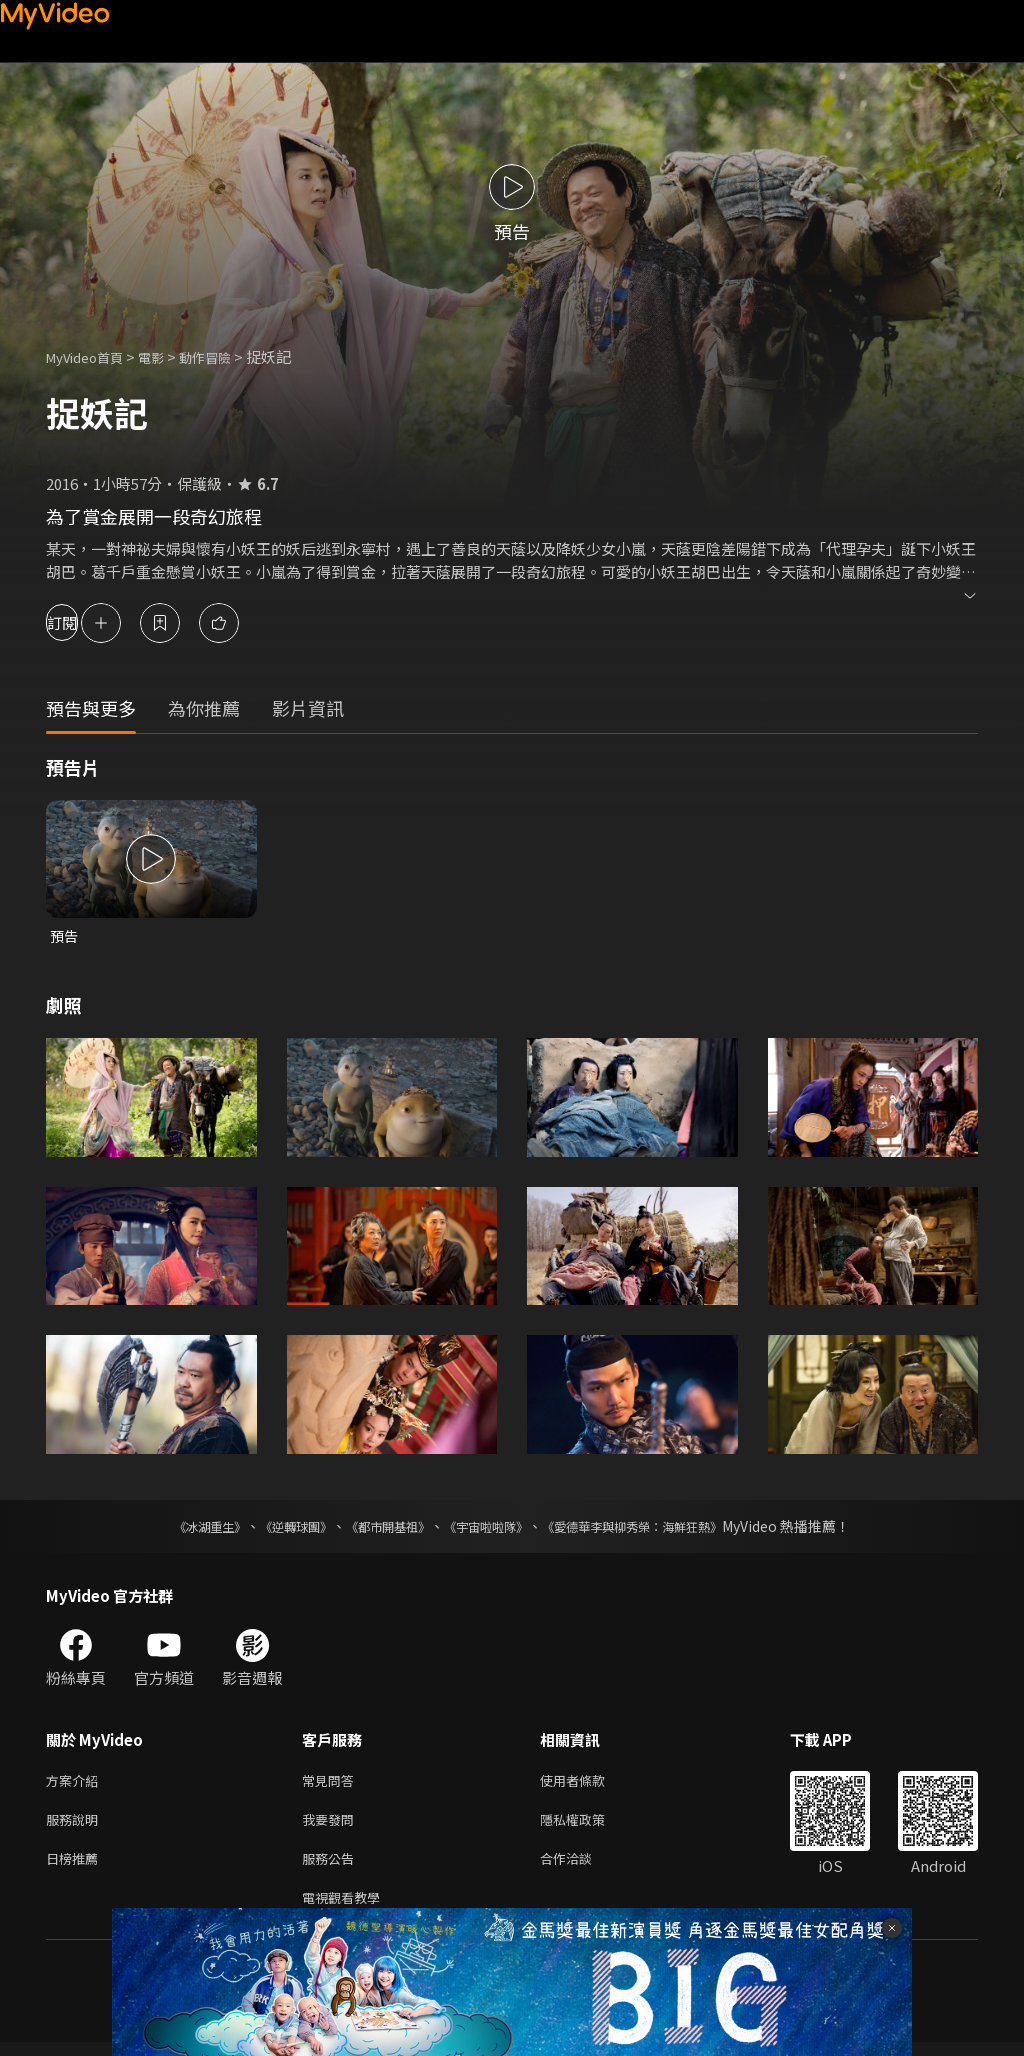 The image size is (1024, 2056). I want to click on 《宇宙啦啦隊》, so click(490, 1528).